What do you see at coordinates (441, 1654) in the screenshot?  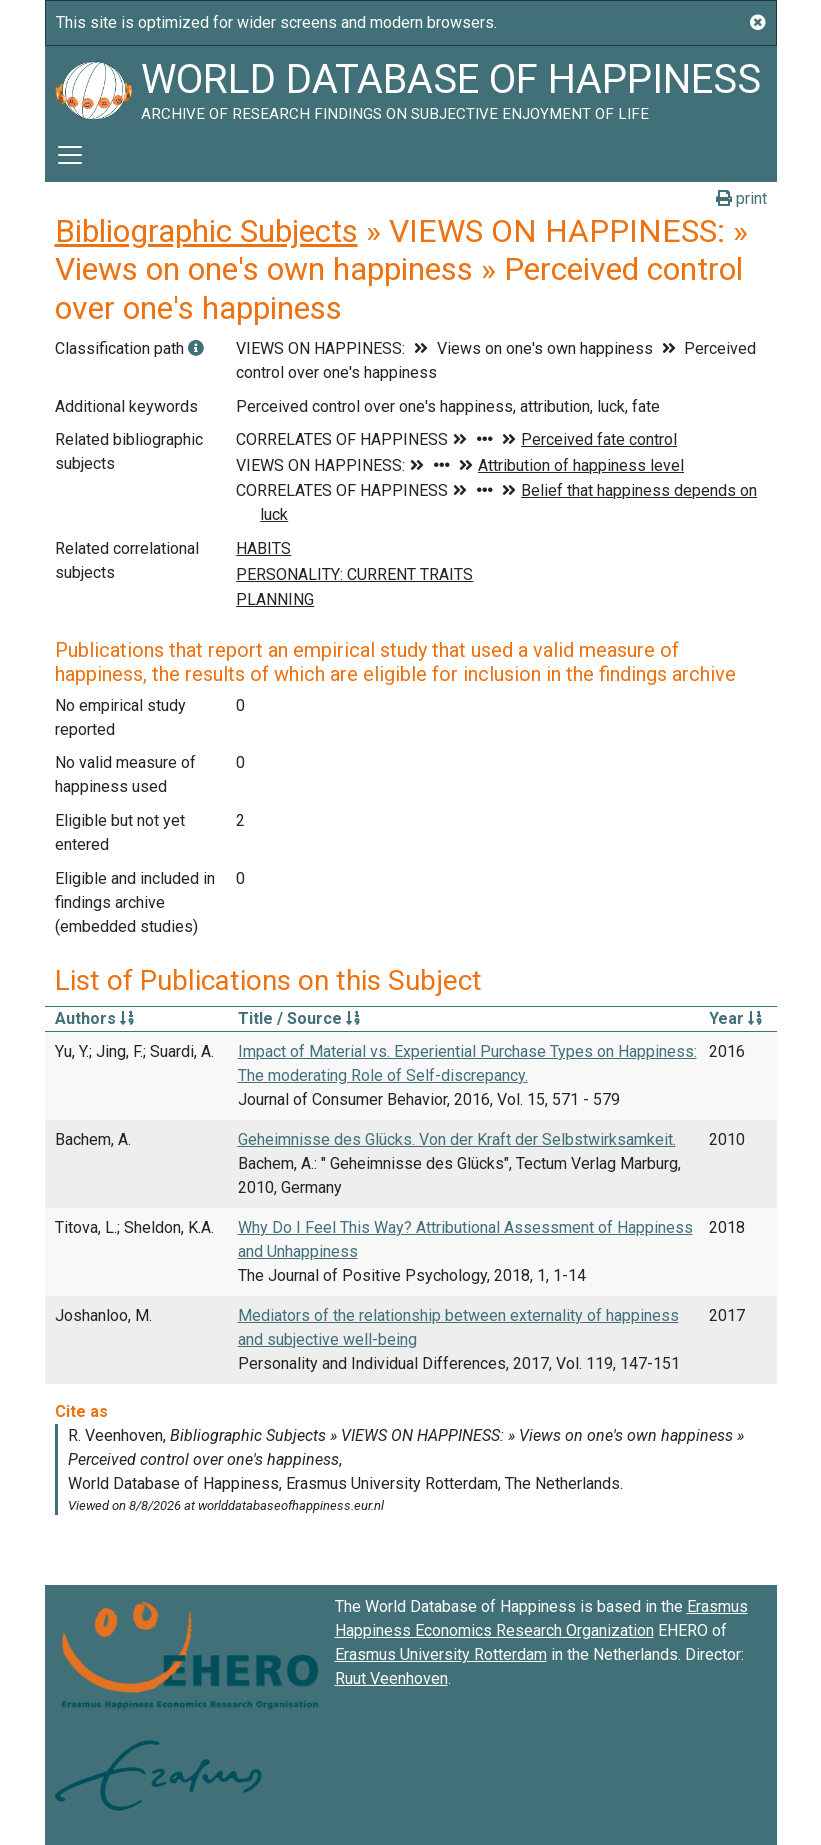 I see `Erasmus University Rotterdam` at bounding box center [441, 1654].